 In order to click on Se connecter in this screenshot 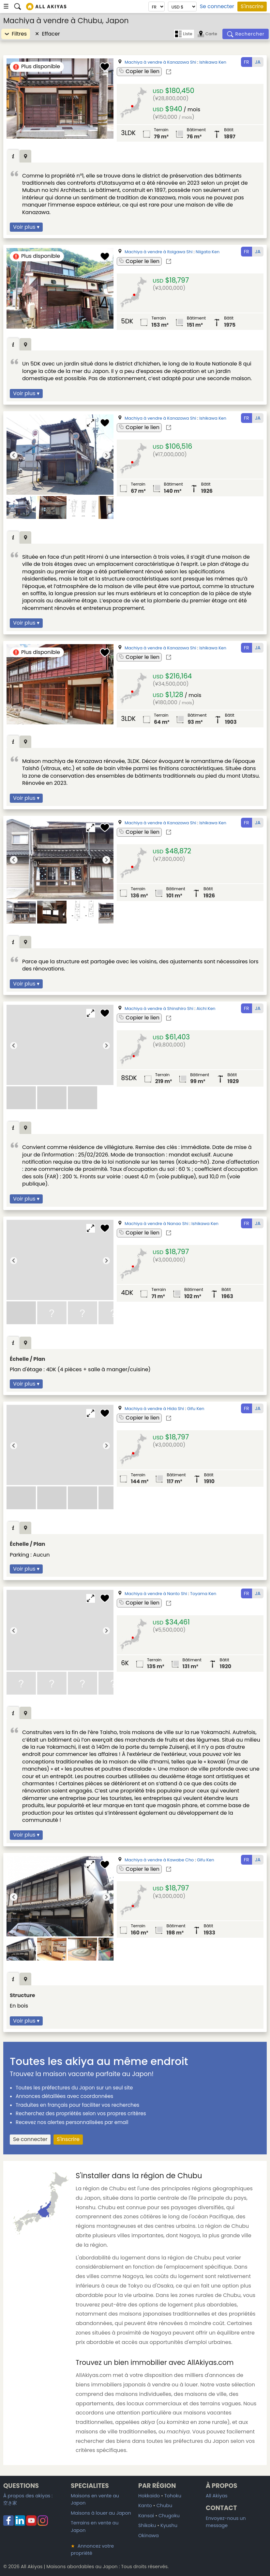, I will do `click(217, 6)`.